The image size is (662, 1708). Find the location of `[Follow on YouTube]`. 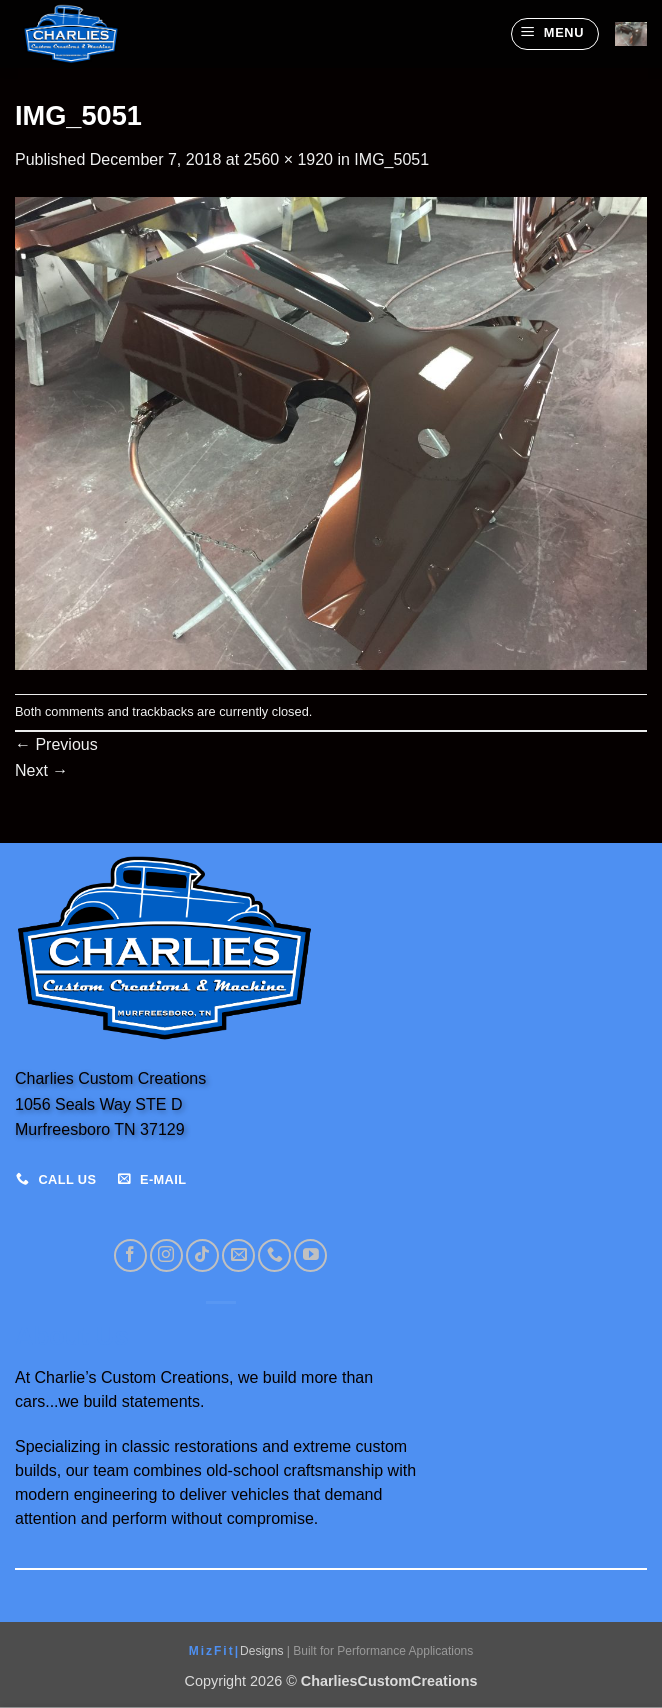

[Follow on YouTube] is located at coordinates (310, 1255).